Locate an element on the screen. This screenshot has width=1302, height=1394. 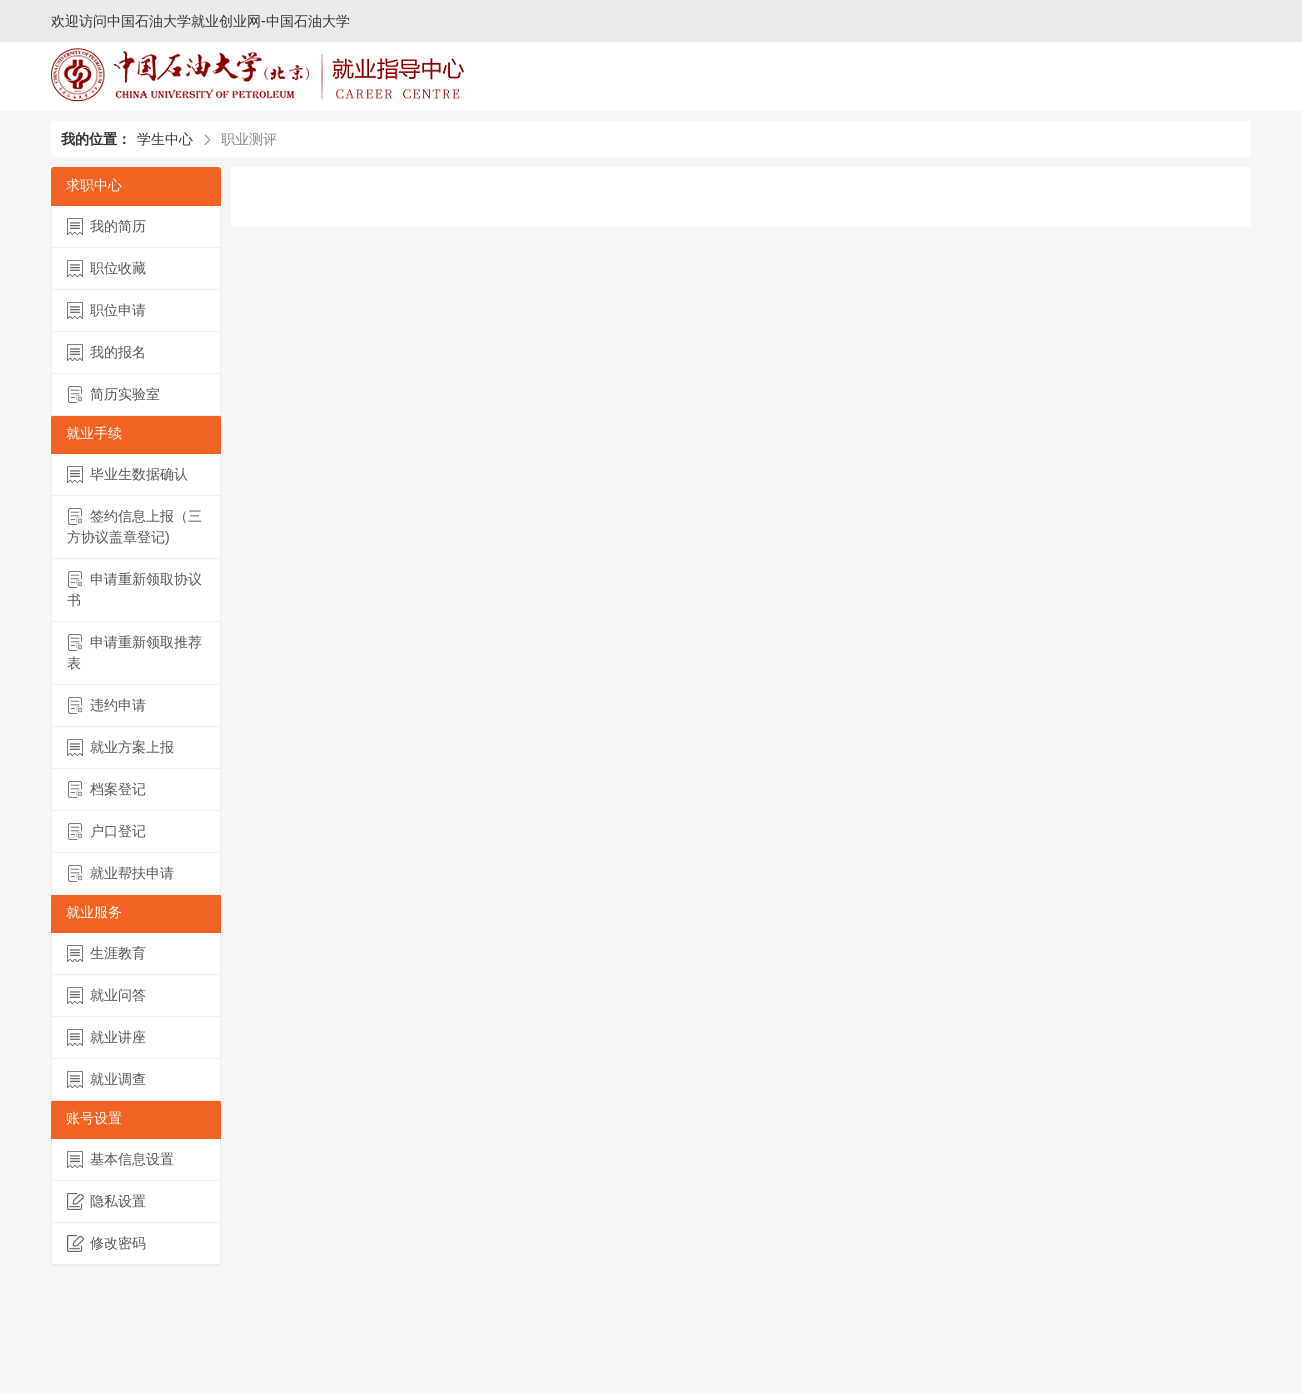
就业调查 is located at coordinates (106, 1079).